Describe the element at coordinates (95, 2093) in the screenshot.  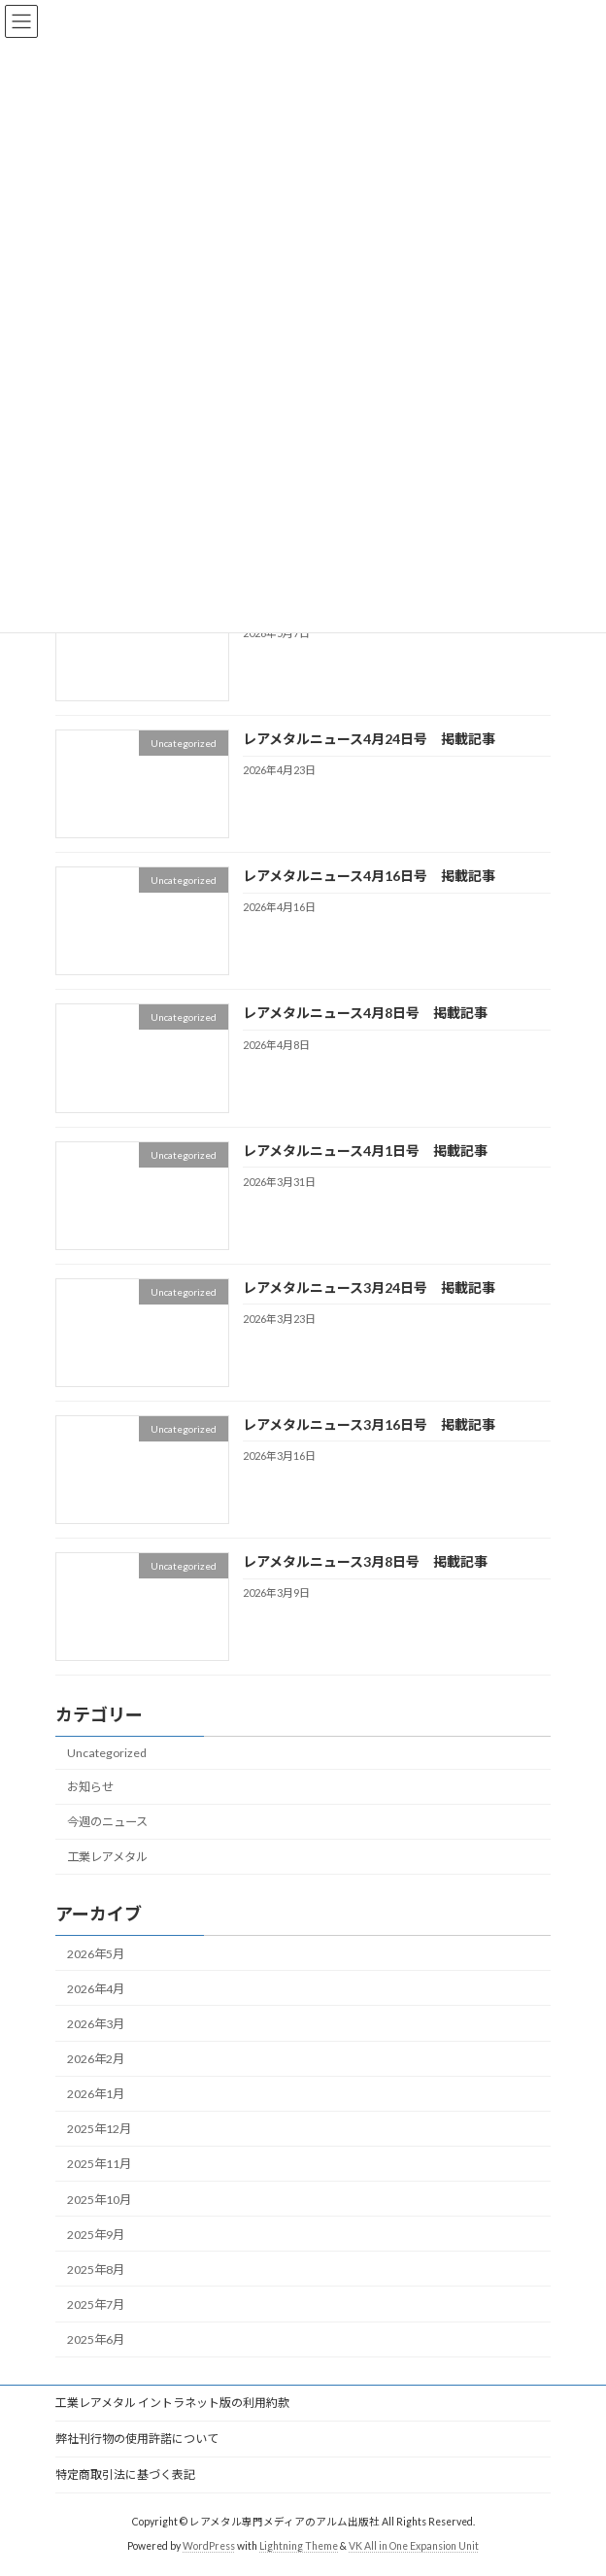
I see `2026年1月` at that location.